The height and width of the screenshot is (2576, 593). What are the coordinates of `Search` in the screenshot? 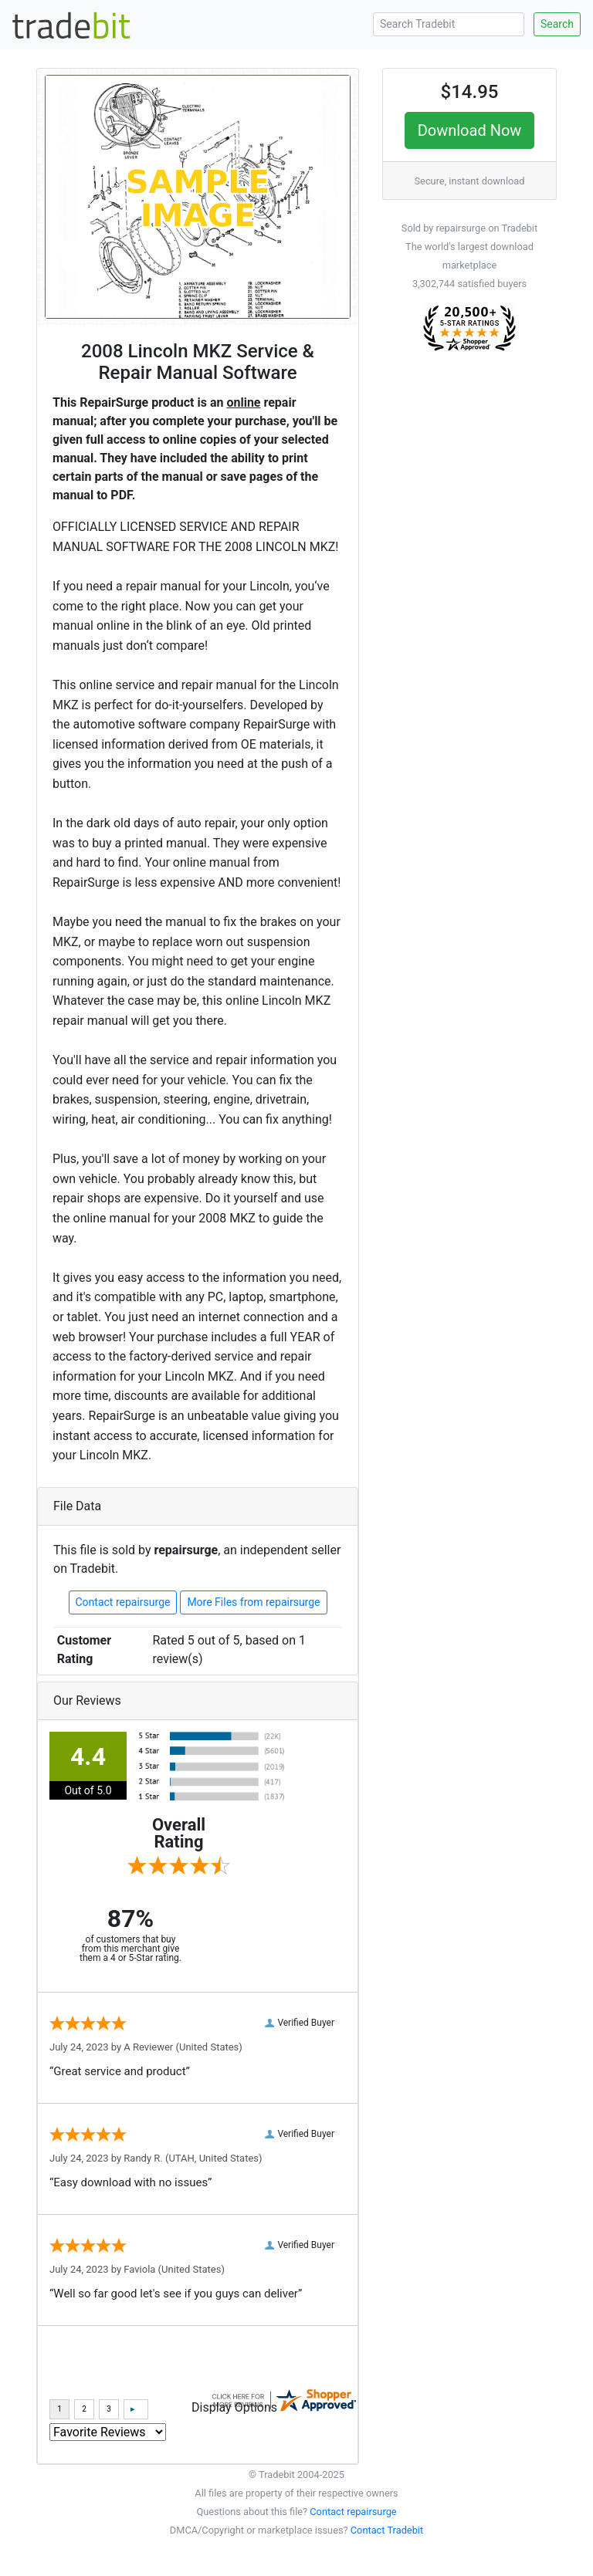 It's located at (557, 24).